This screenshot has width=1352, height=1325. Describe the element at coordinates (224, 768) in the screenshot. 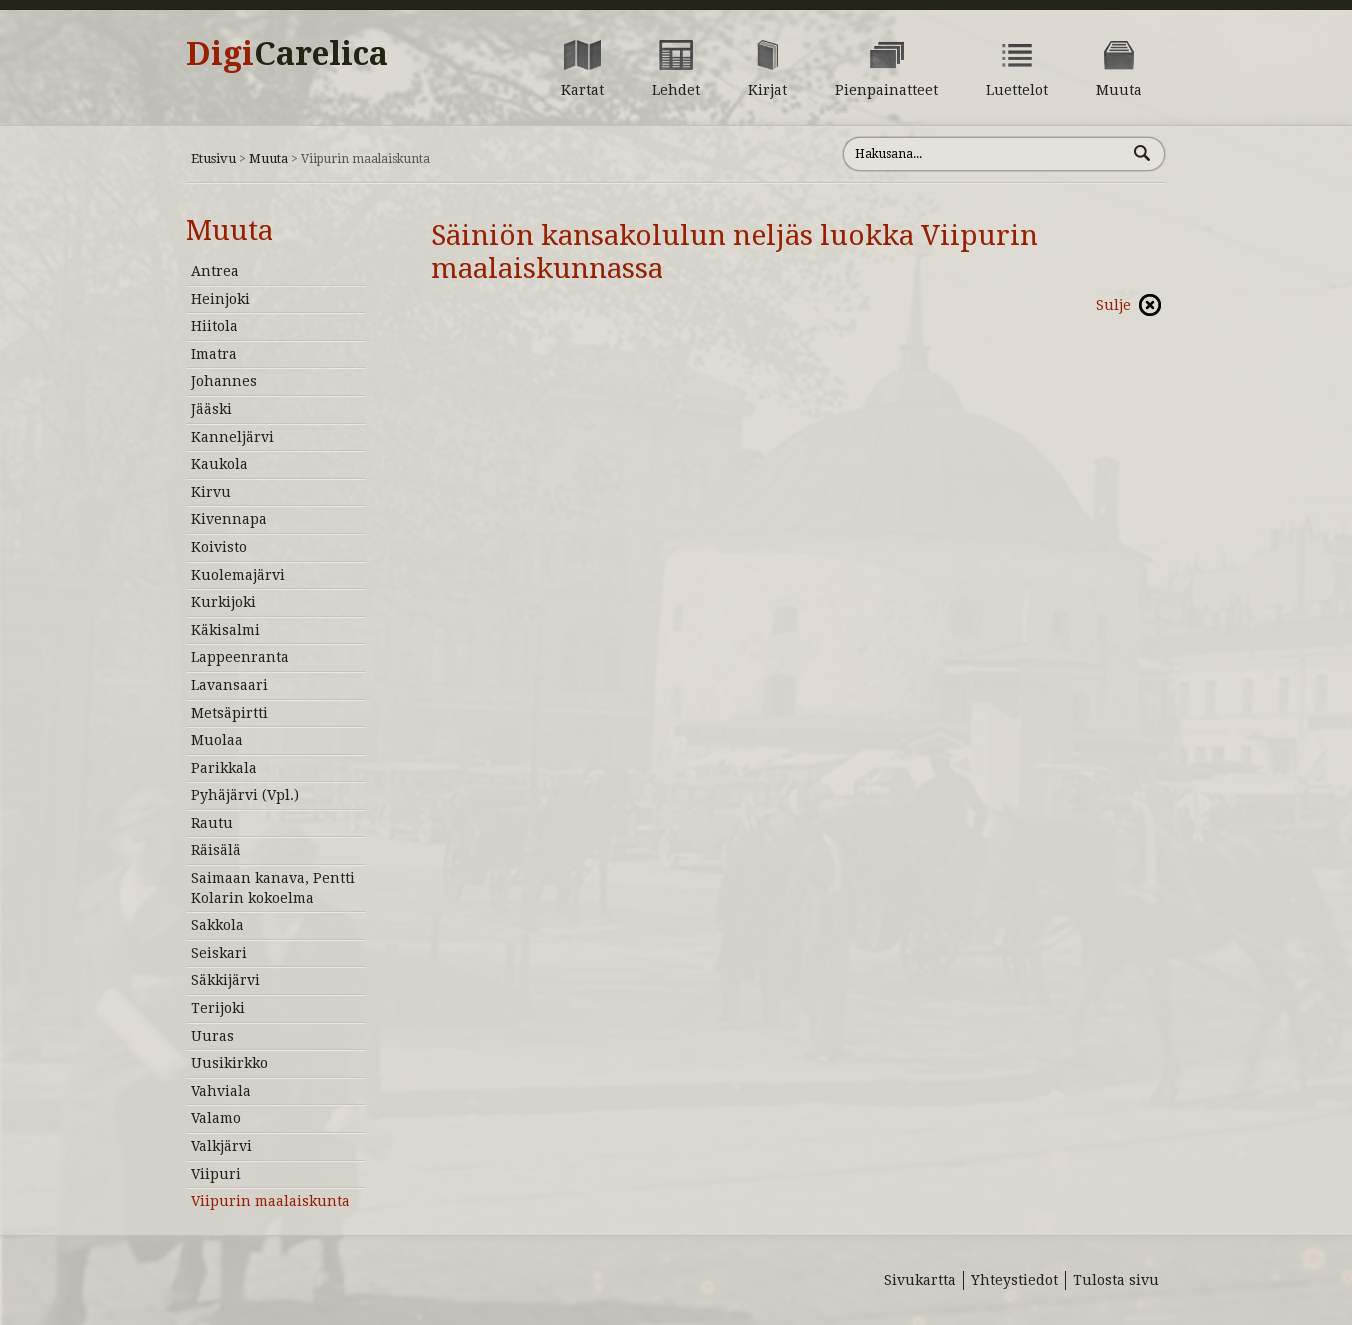

I see `Parikkala` at that location.